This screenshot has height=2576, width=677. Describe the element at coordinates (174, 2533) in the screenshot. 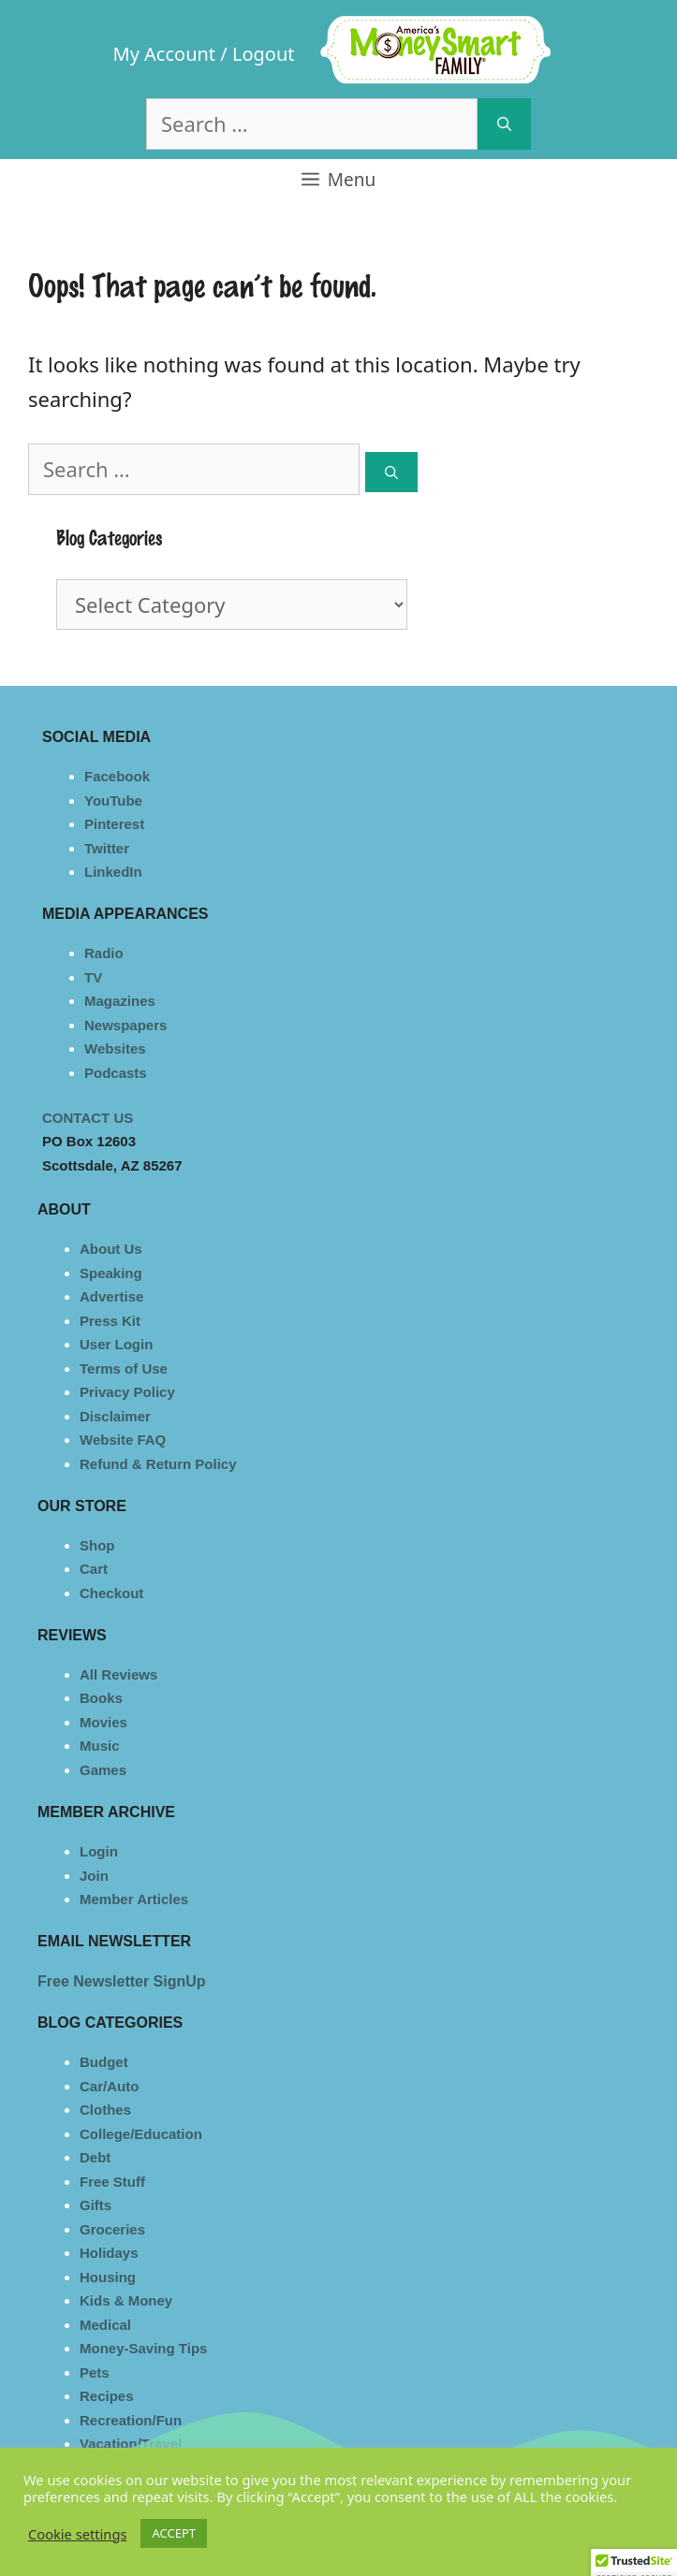

I see `ACCEPT [button]` at that location.